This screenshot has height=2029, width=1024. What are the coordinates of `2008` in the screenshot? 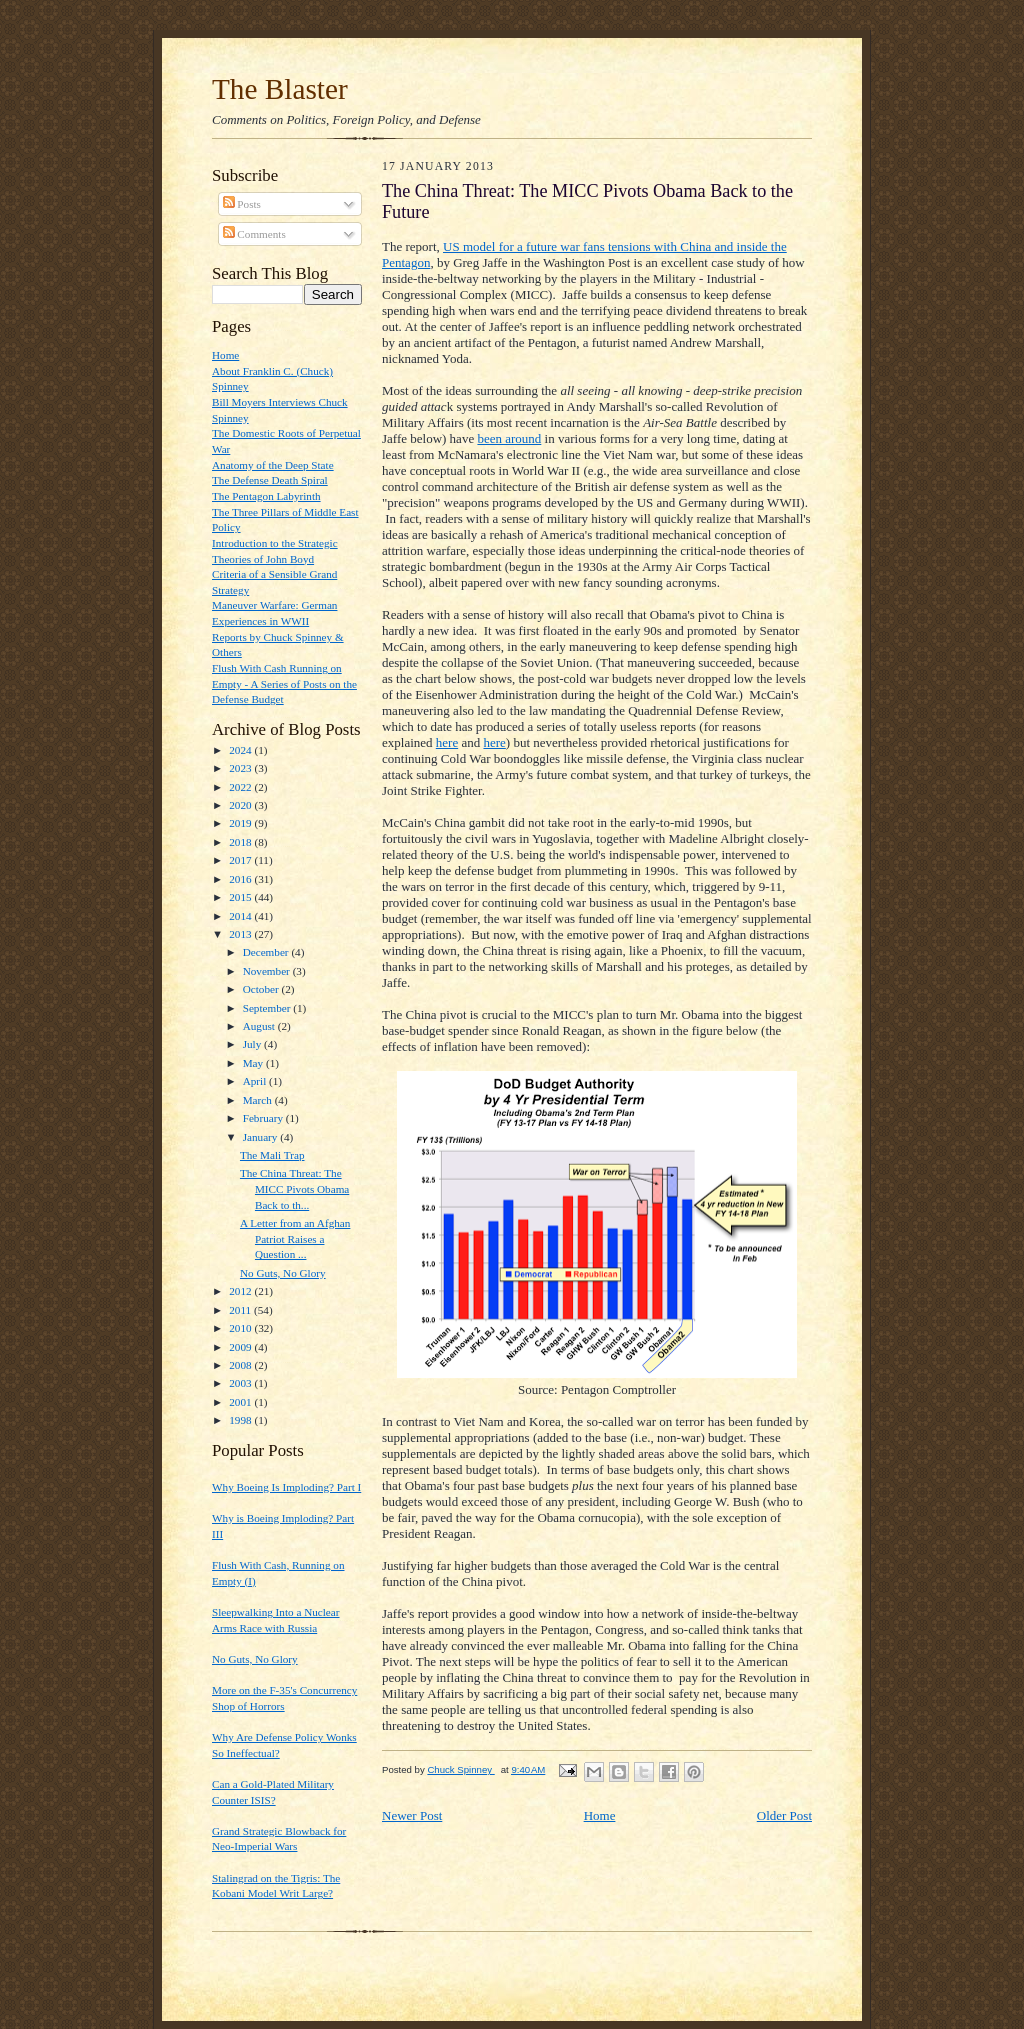 It's located at (241, 1365).